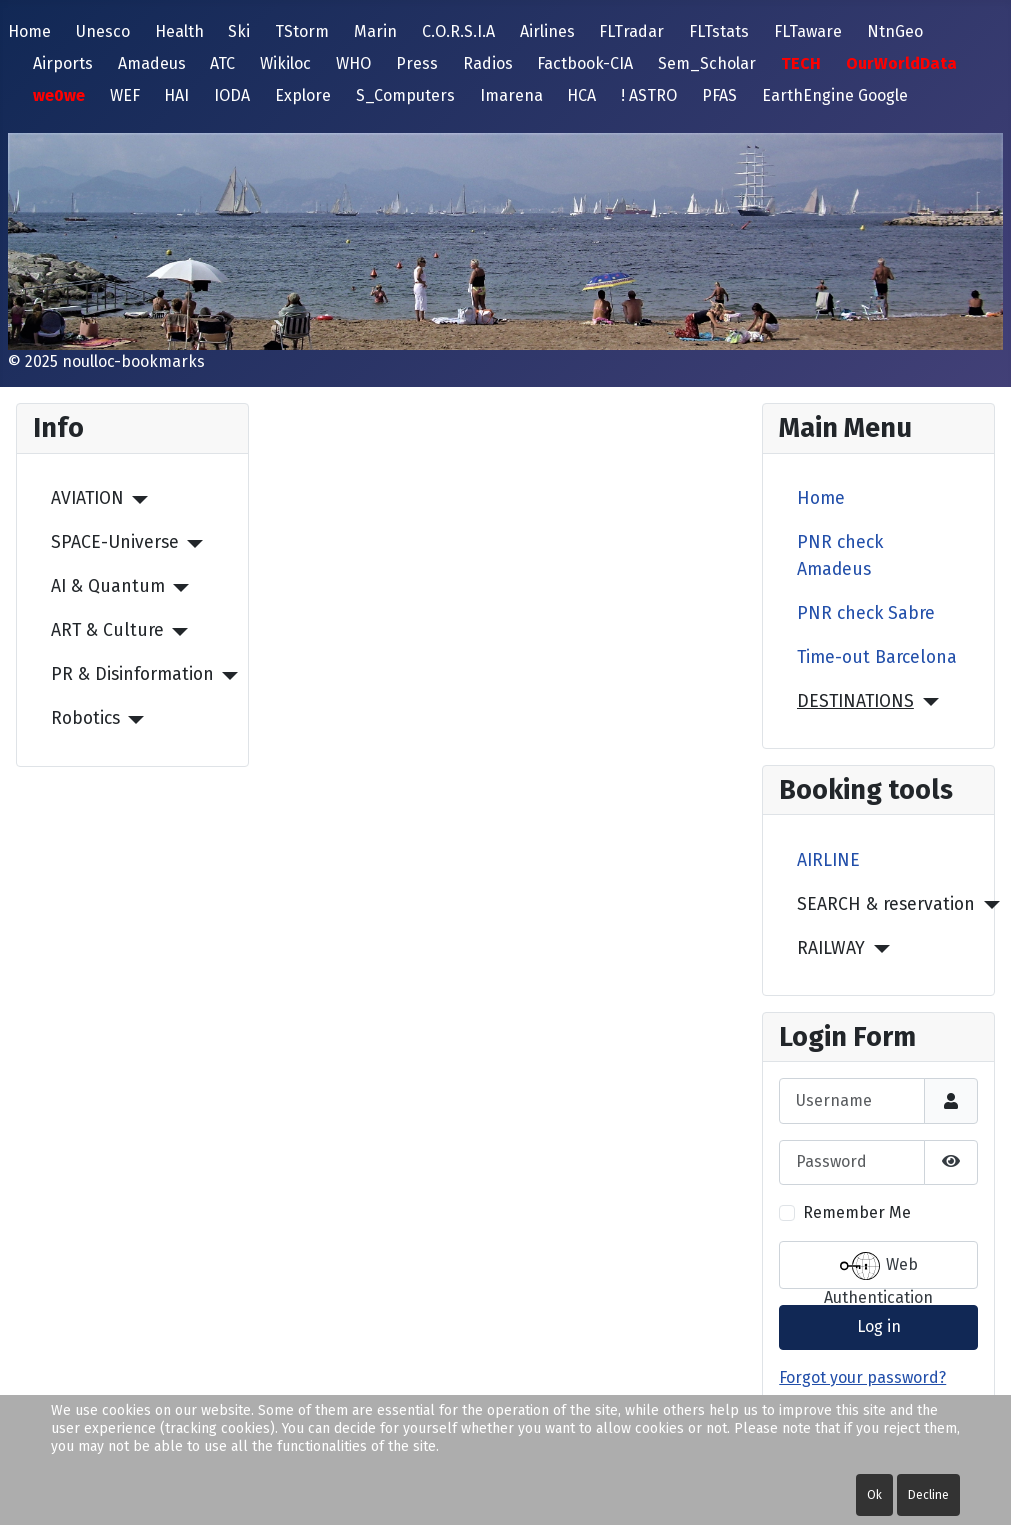 Image resolution: width=1011 pixels, height=1525 pixels. What do you see at coordinates (405, 95) in the screenshot?
I see `S_Computers` at bounding box center [405, 95].